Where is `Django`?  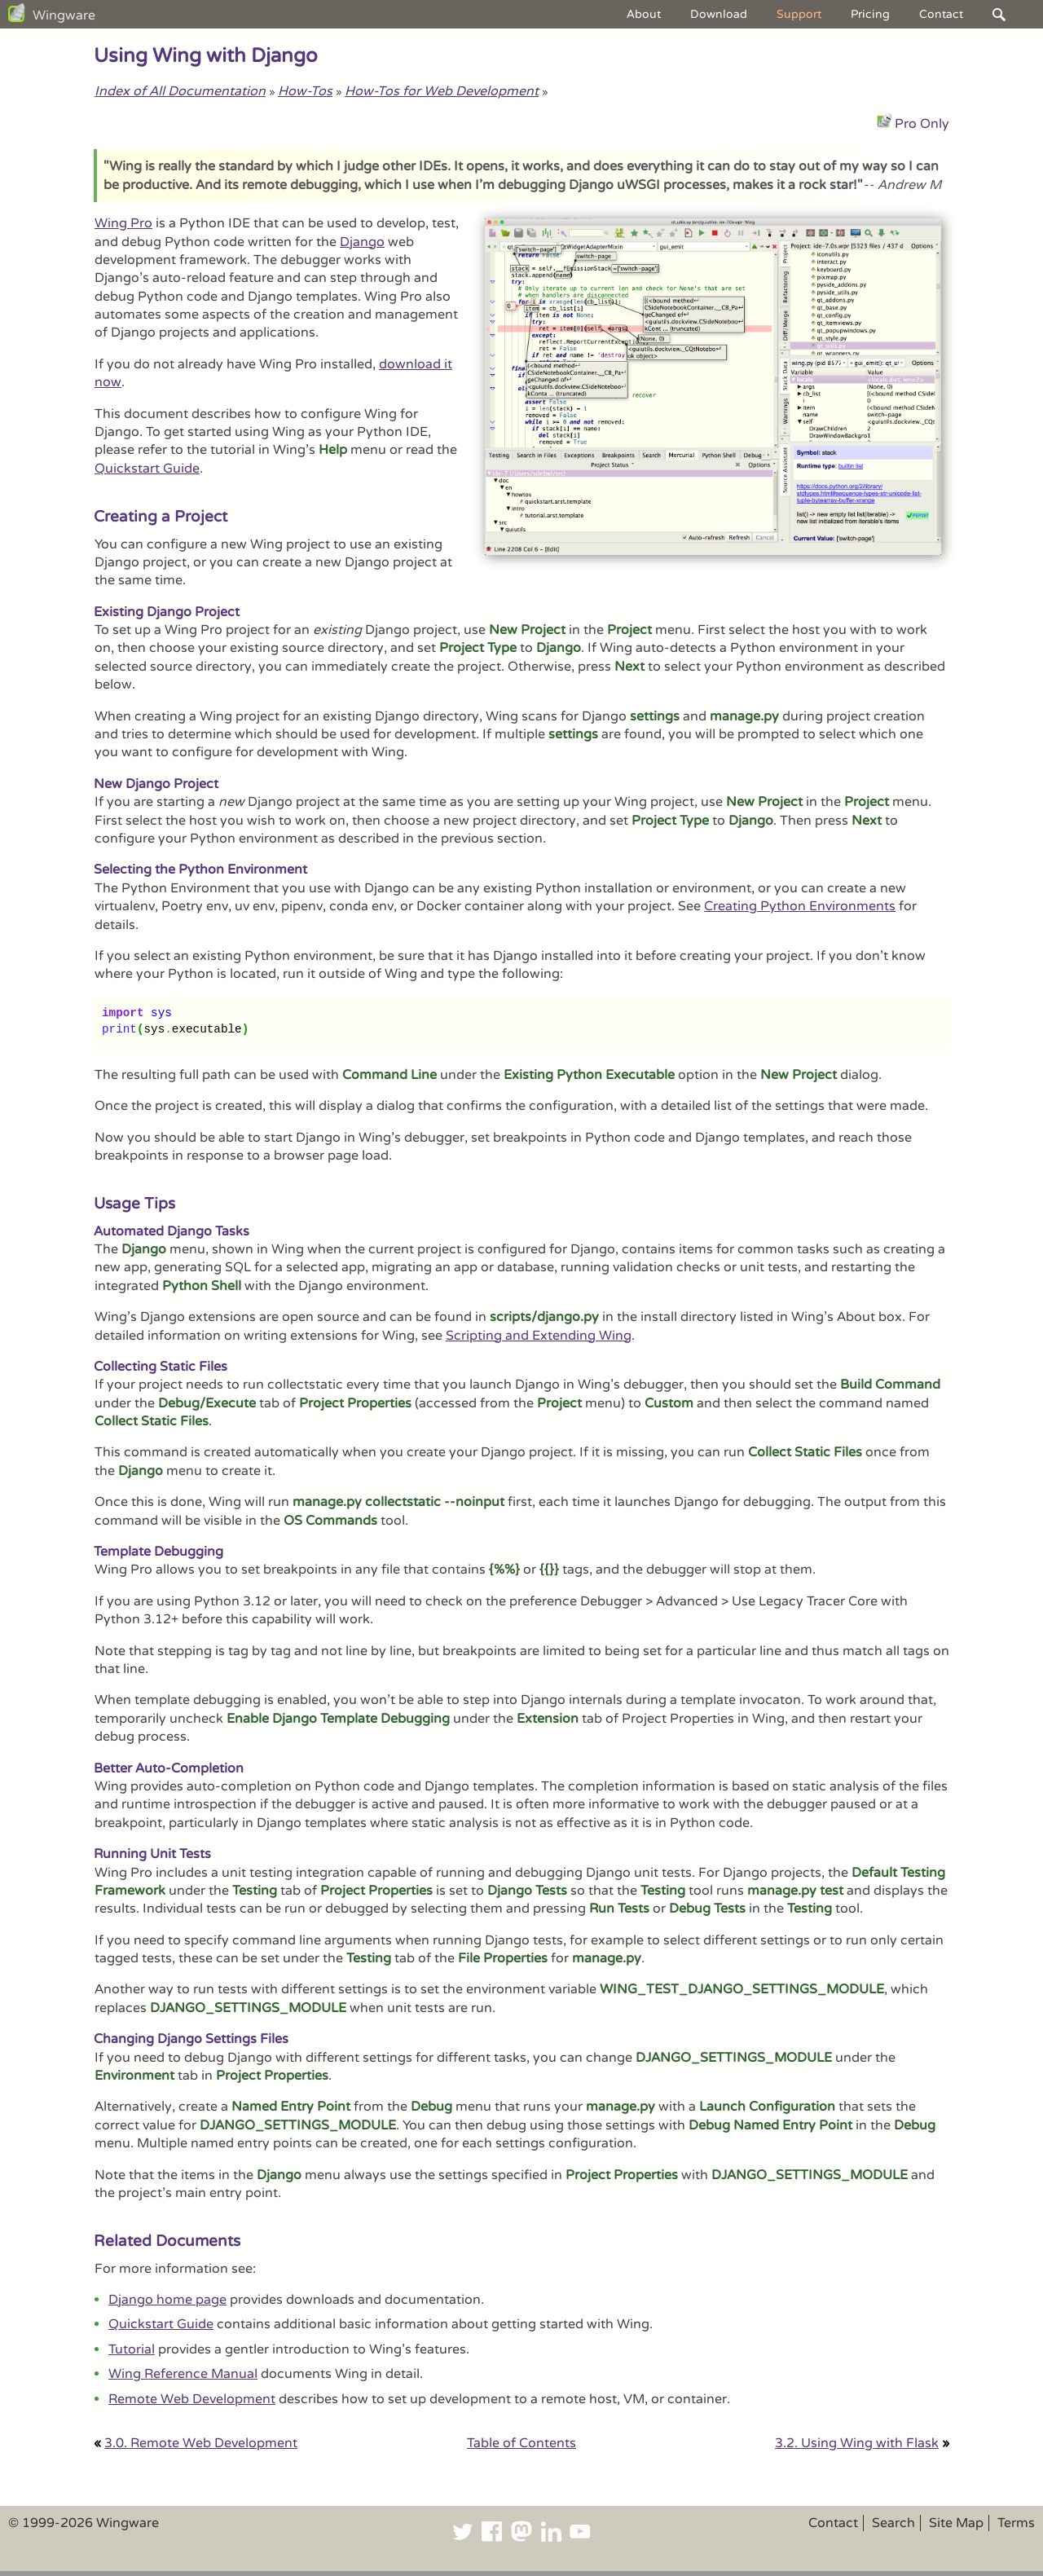
Django is located at coordinates (362, 242).